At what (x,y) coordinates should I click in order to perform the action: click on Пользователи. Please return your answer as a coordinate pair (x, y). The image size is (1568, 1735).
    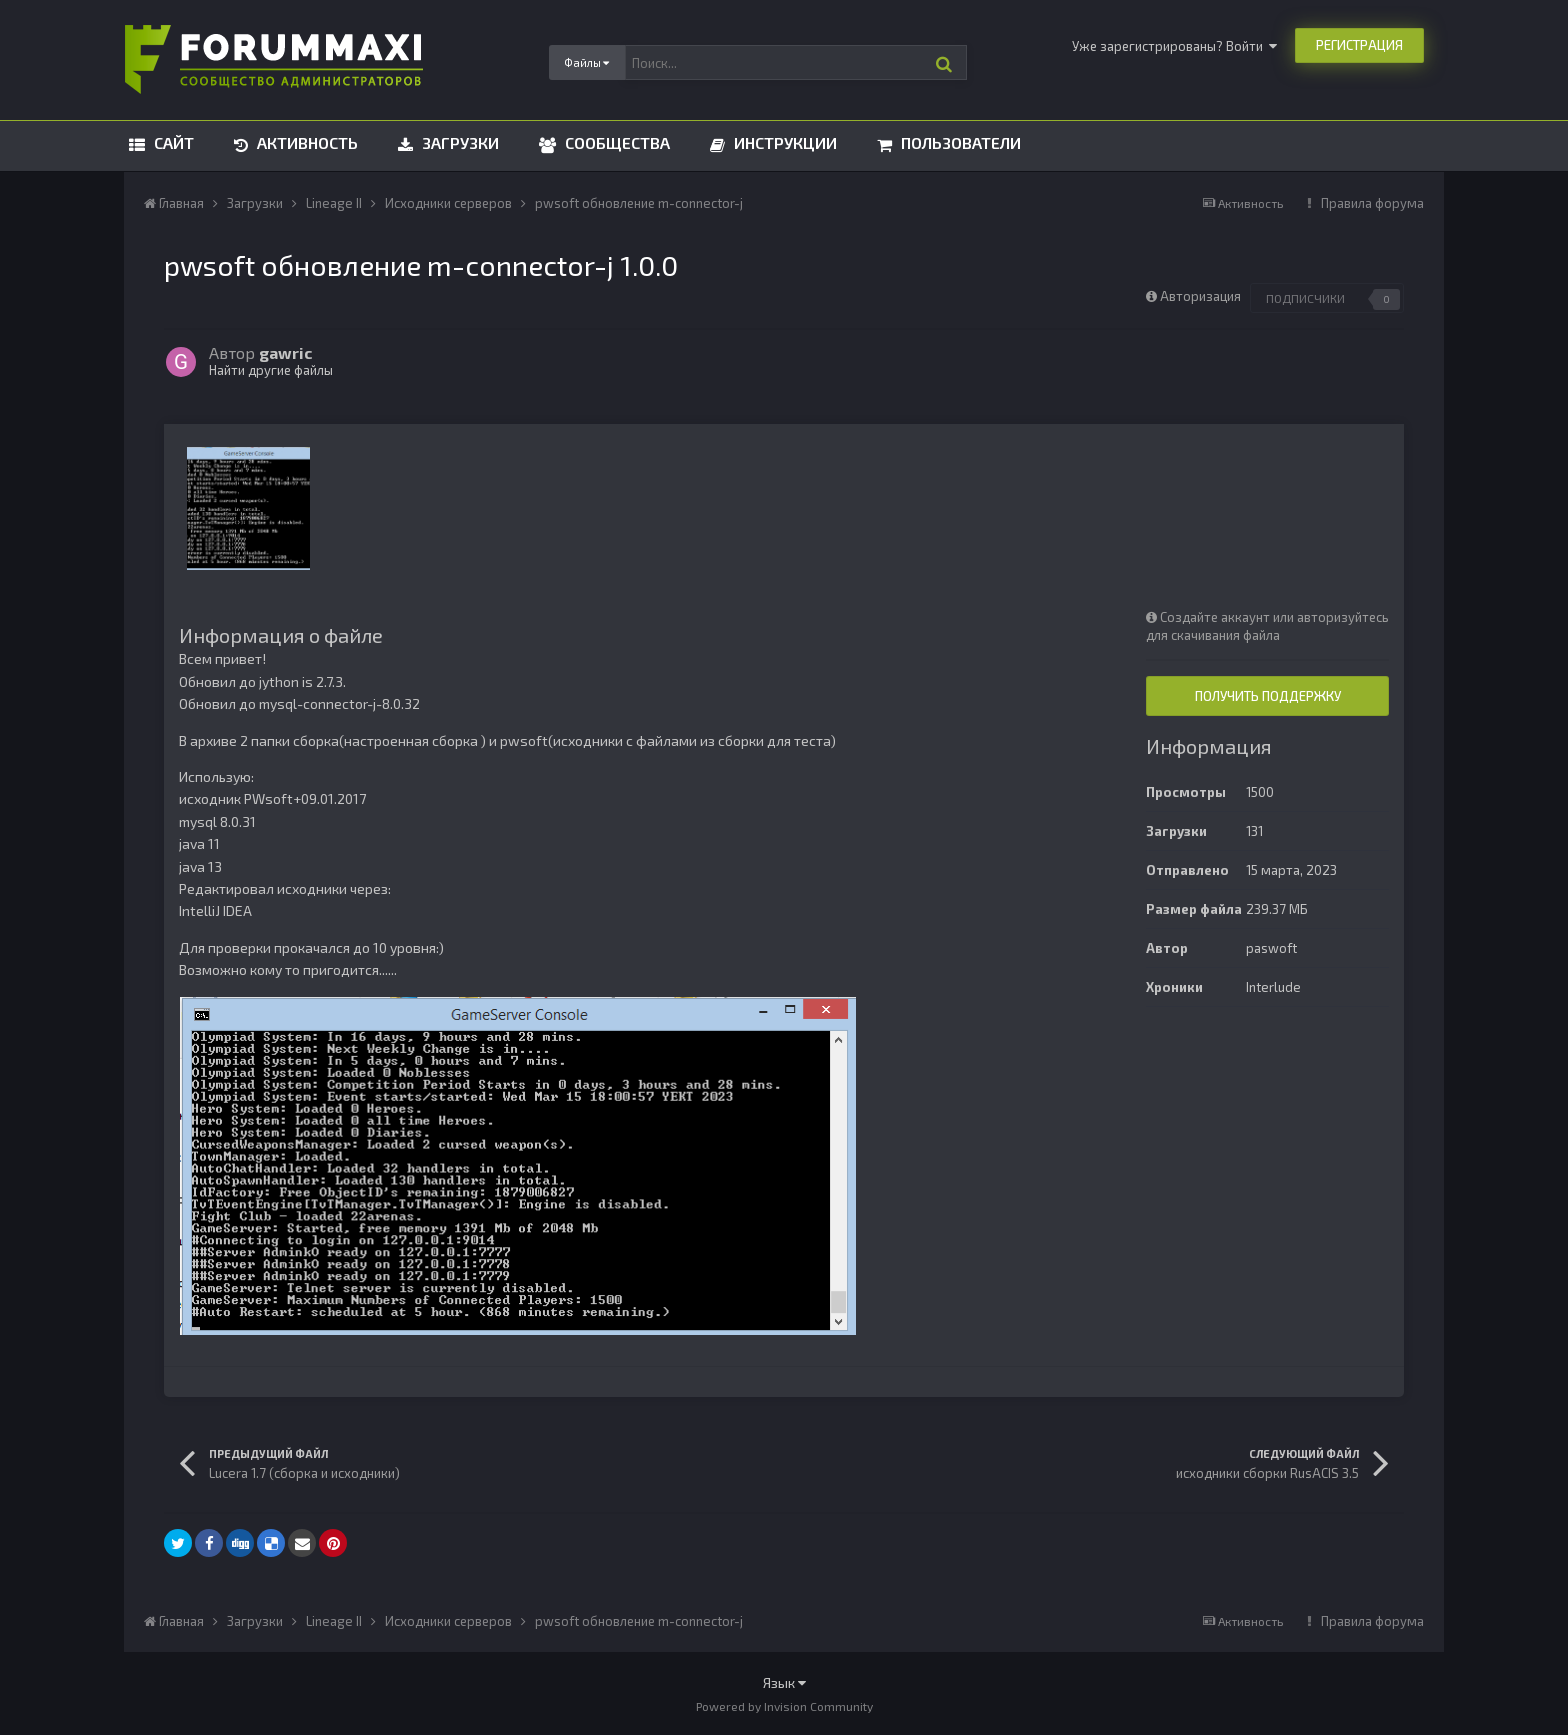
    Looking at the image, I should click on (959, 142).